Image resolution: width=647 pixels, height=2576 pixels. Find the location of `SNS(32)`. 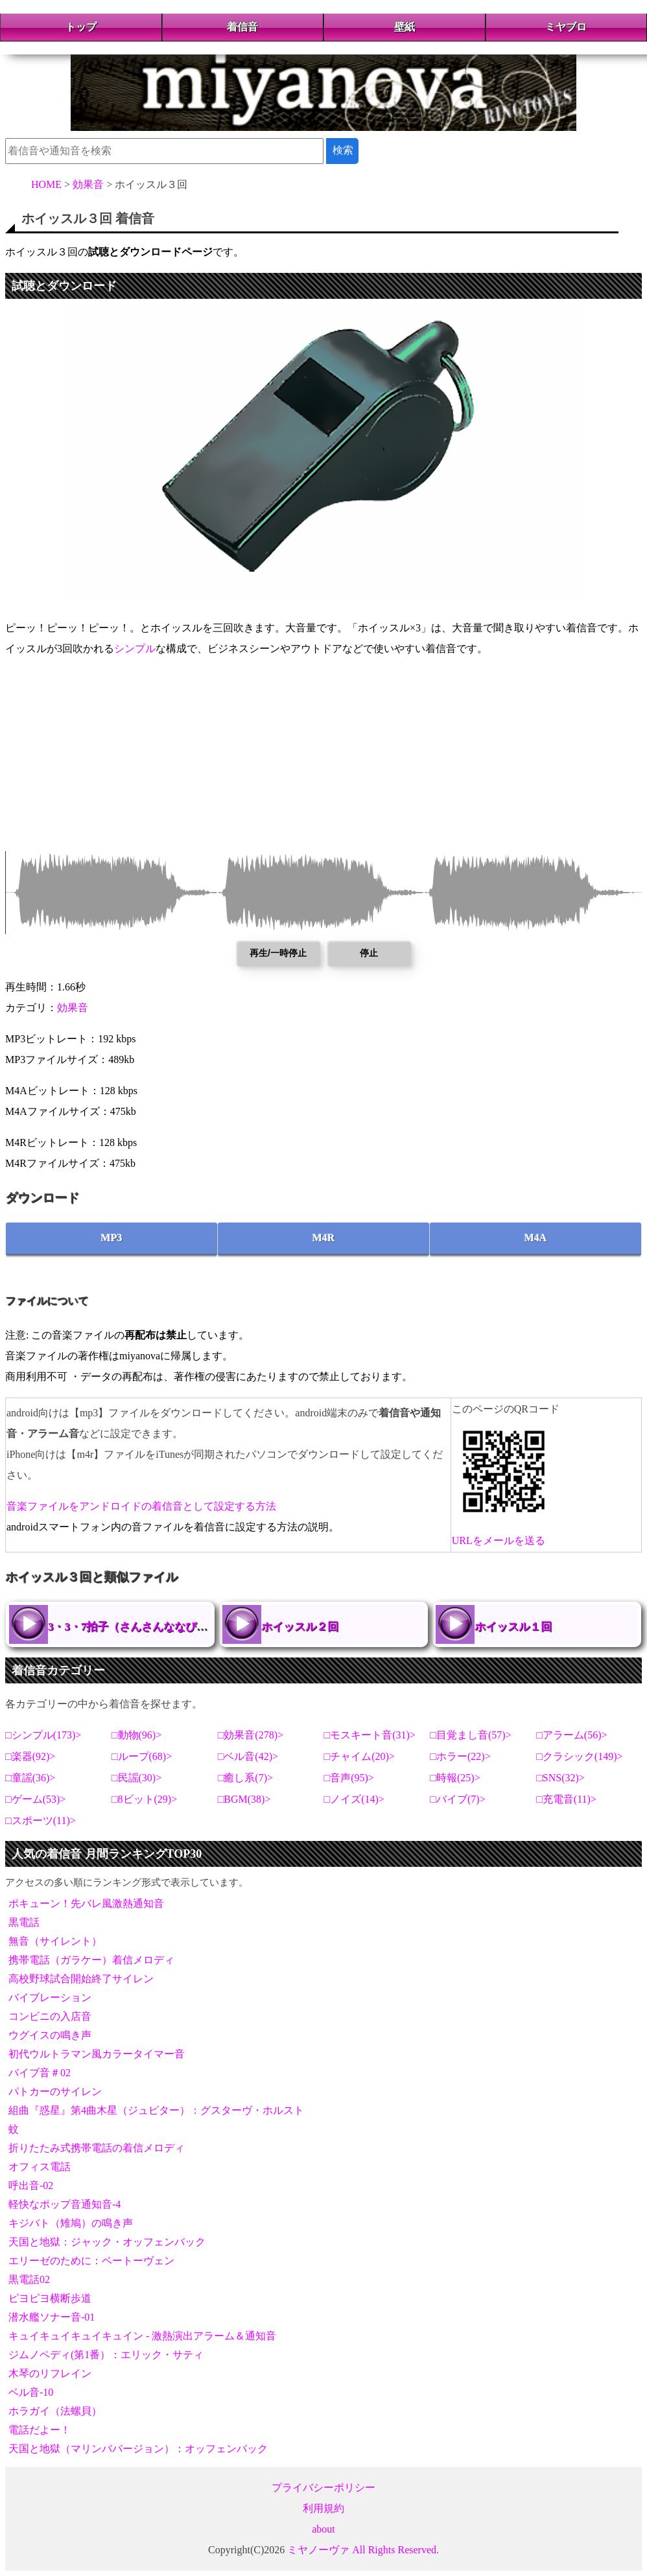

SNS(32) is located at coordinates (561, 1777).